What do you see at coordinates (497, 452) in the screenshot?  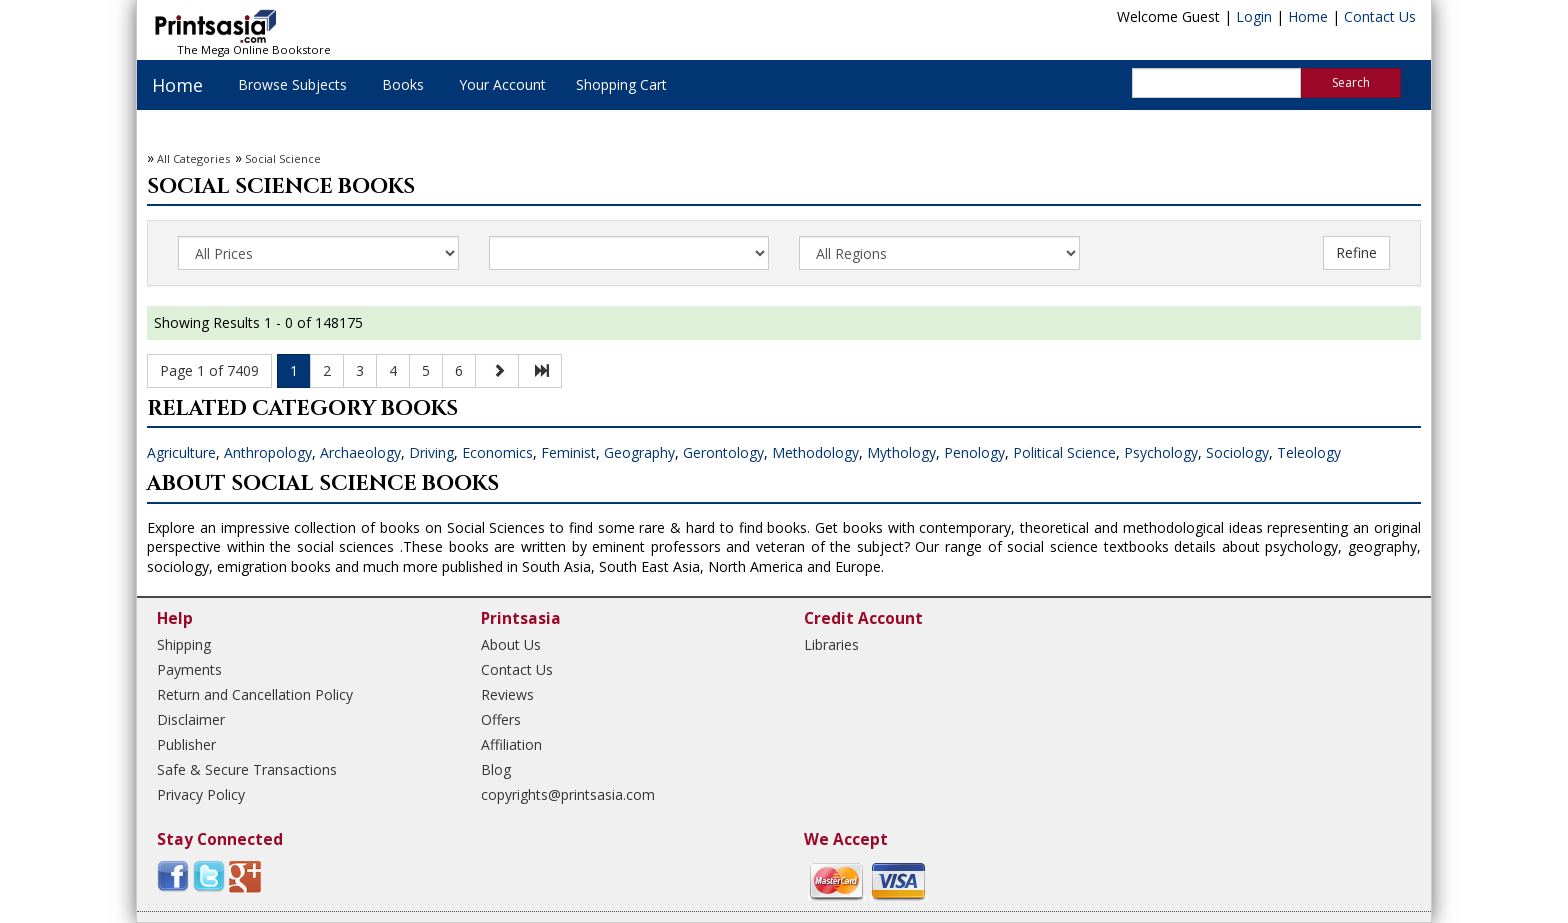 I see `Economics` at bounding box center [497, 452].